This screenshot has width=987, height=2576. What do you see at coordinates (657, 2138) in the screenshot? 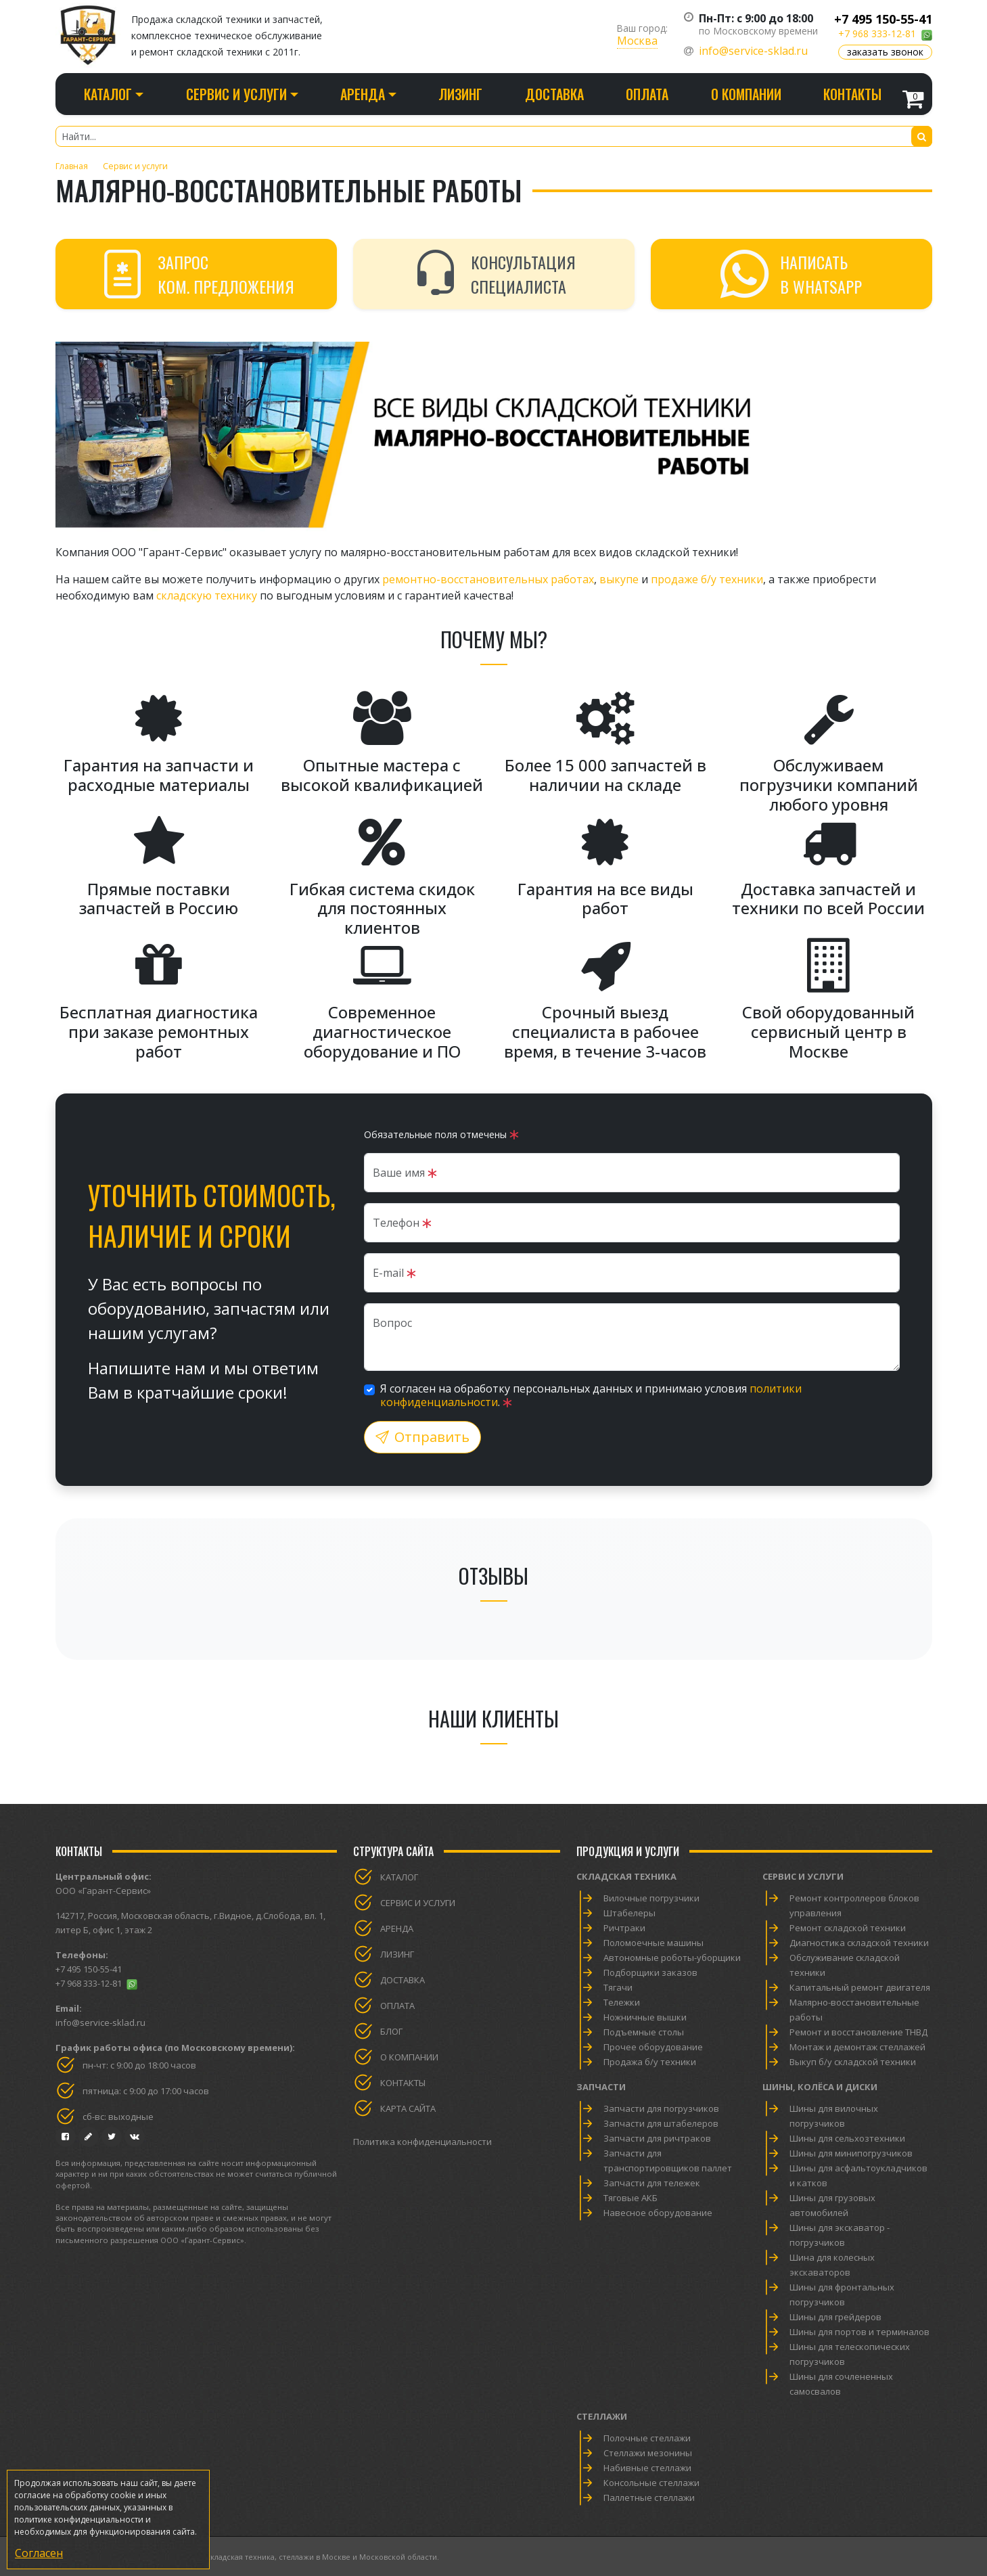
I see `Запчасти для ричтраков` at bounding box center [657, 2138].